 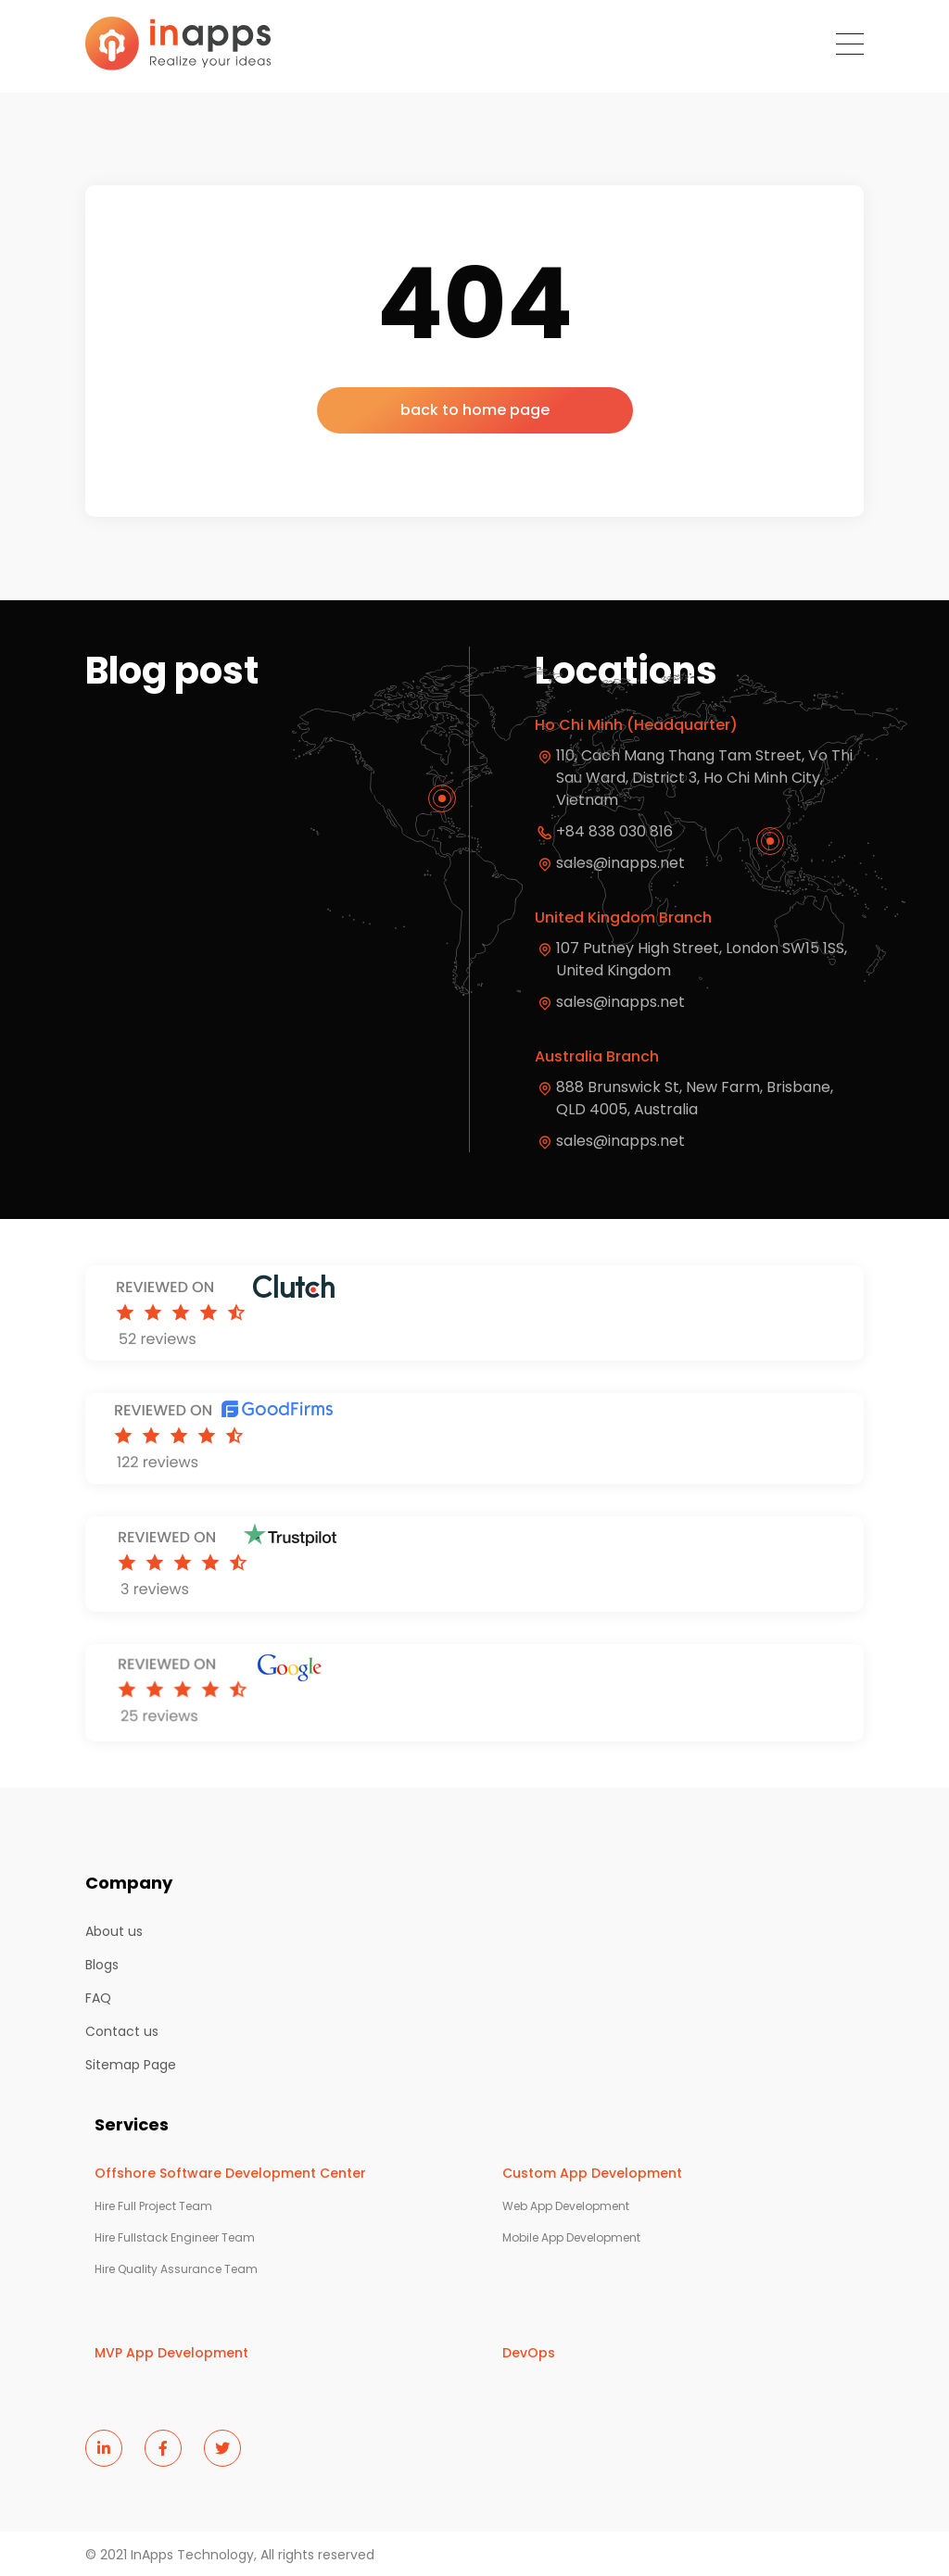 I want to click on 888 Brunswick St, New Farm, Brisbane, QLD 4005, Australia, so click(x=696, y=1098).